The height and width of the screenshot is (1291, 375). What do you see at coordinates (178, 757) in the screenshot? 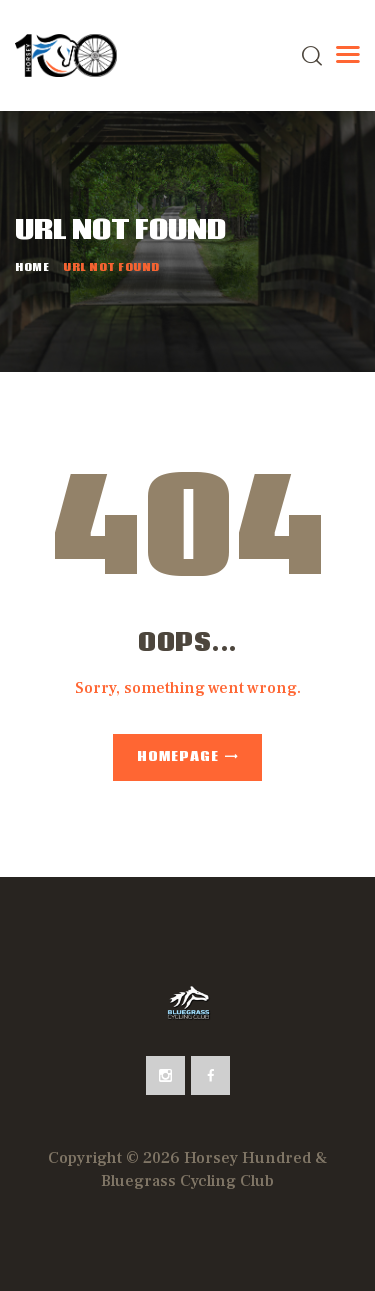
I see `Homepage` at bounding box center [178, 757].